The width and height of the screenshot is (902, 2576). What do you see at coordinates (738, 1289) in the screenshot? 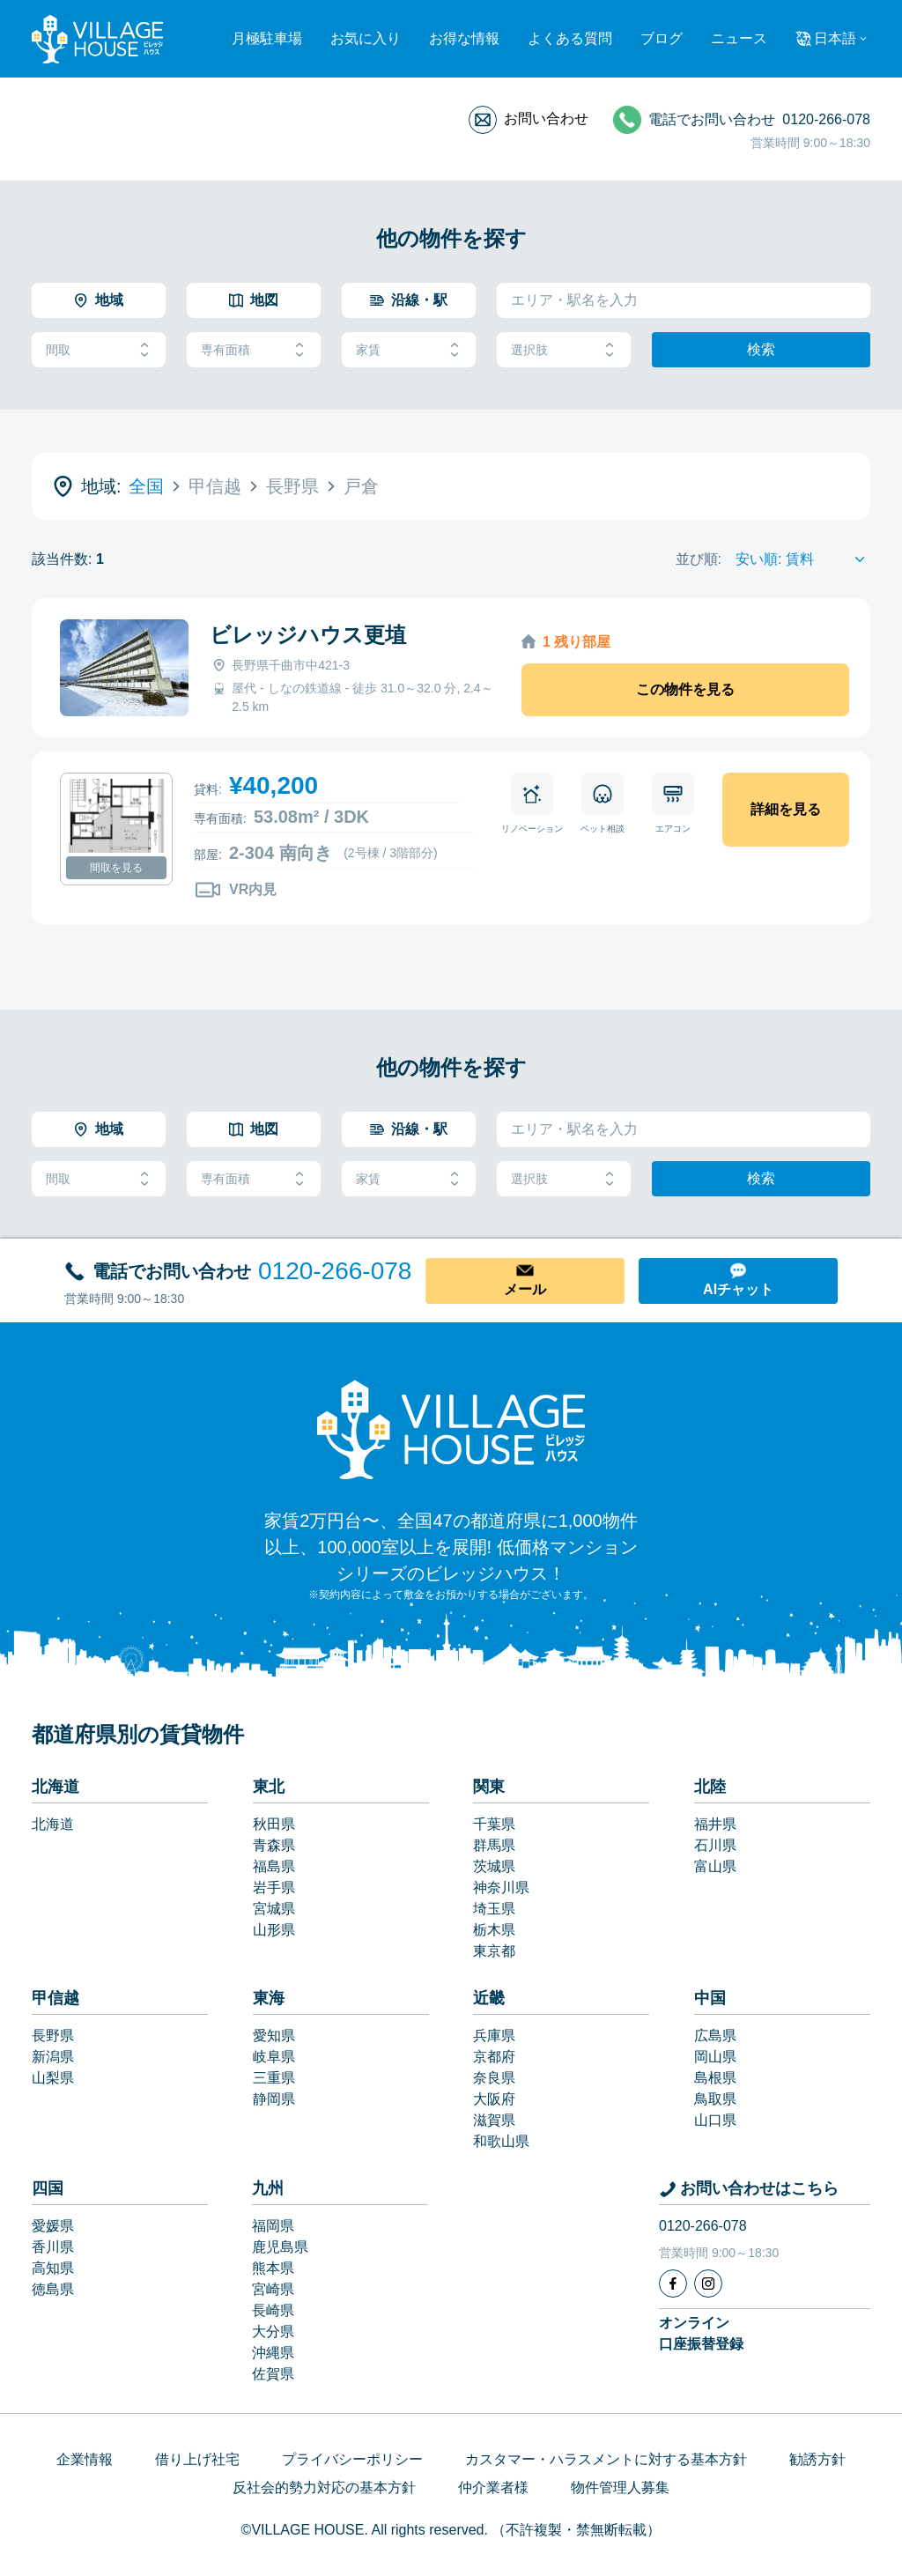
I see `AIチャット` at bounding box center [738, 1289].